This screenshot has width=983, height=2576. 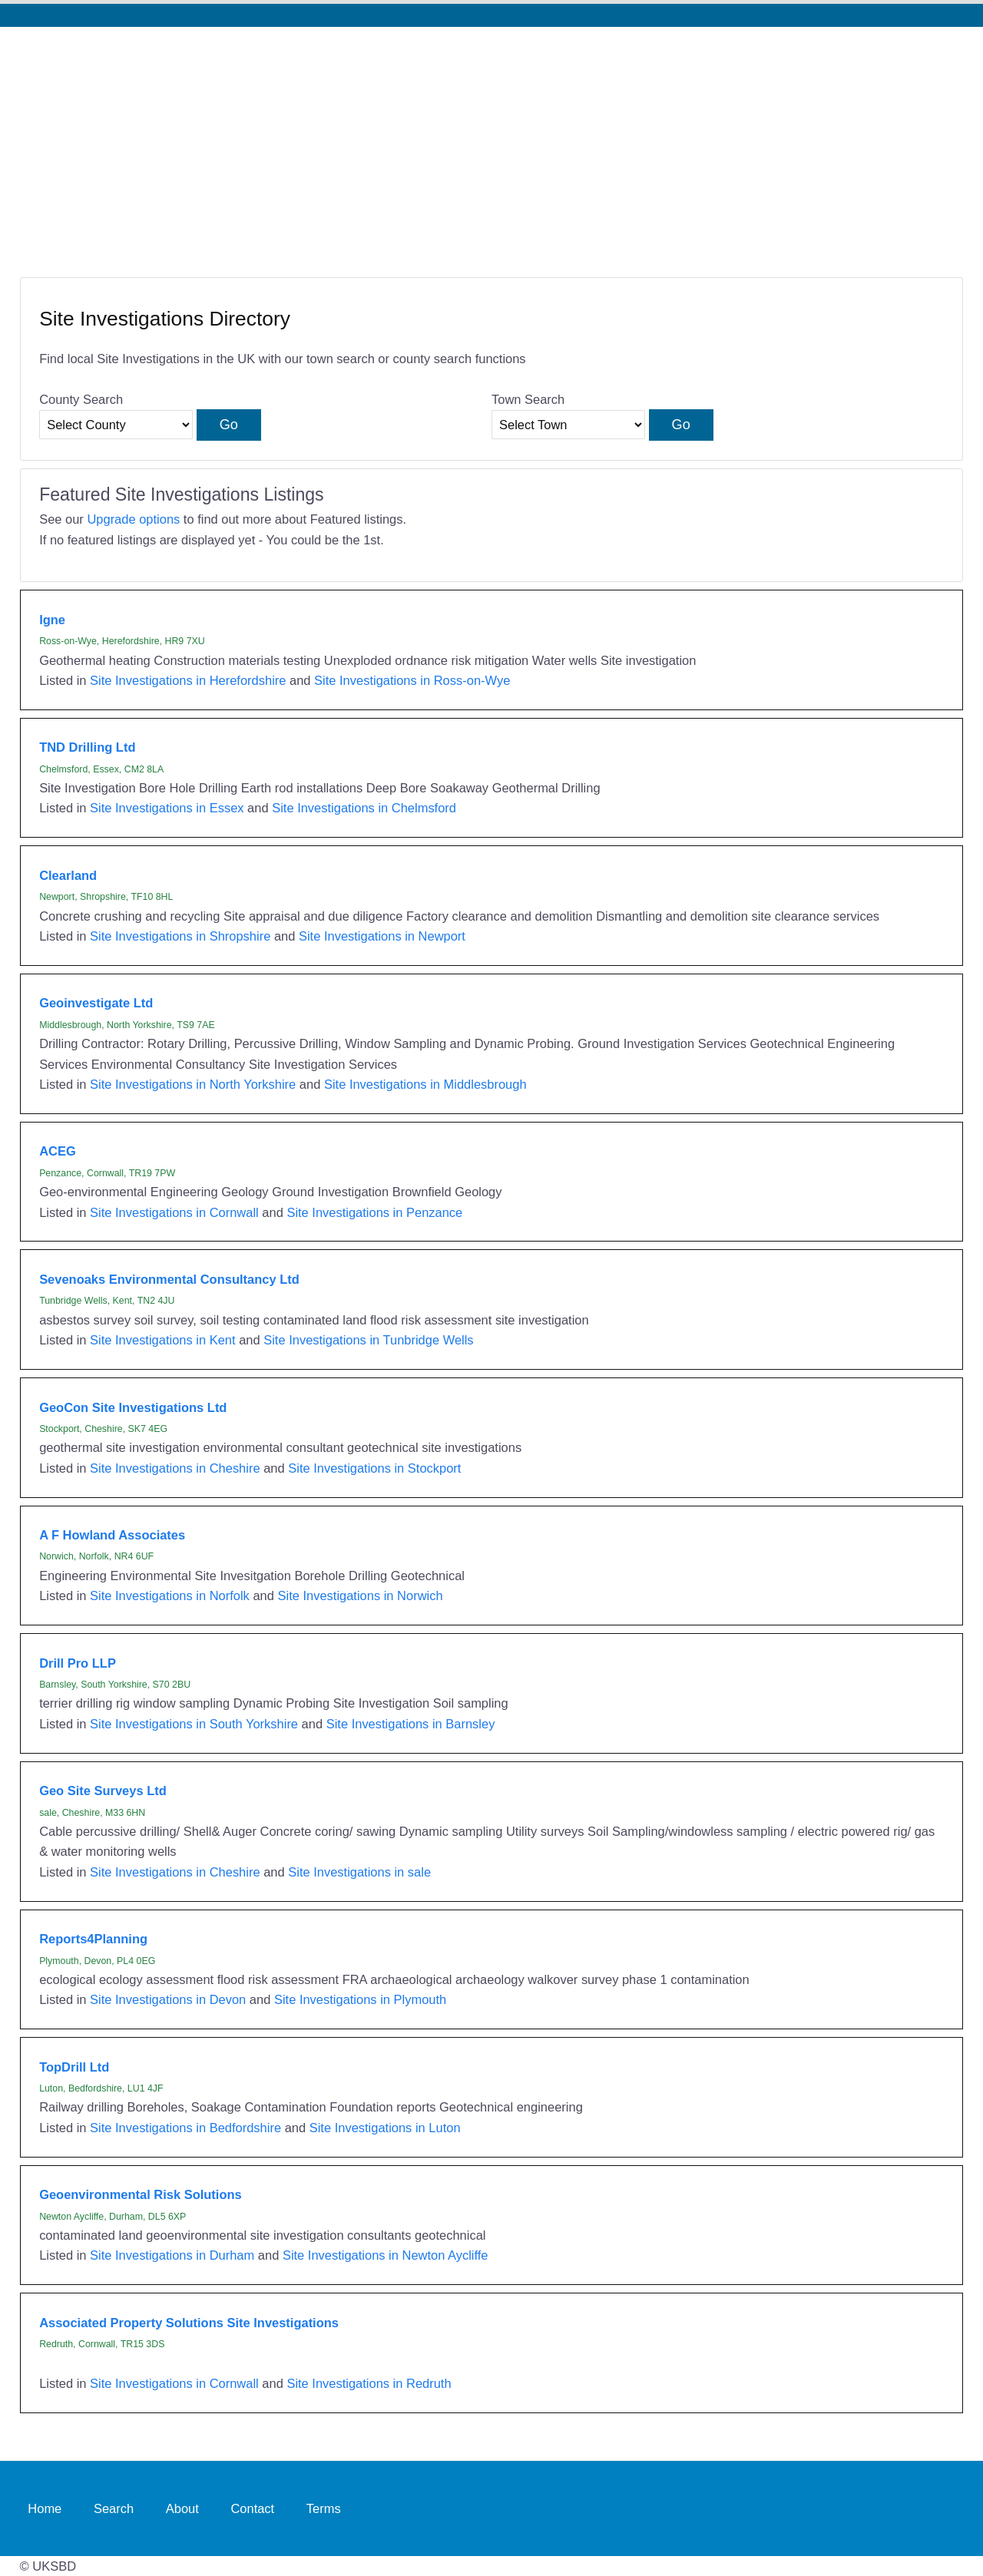 What do you see at coordinates (194, 1724) in the screenshot?
I see `Site Investigations in South Yorkshire` at bounding box center [194, 1724].